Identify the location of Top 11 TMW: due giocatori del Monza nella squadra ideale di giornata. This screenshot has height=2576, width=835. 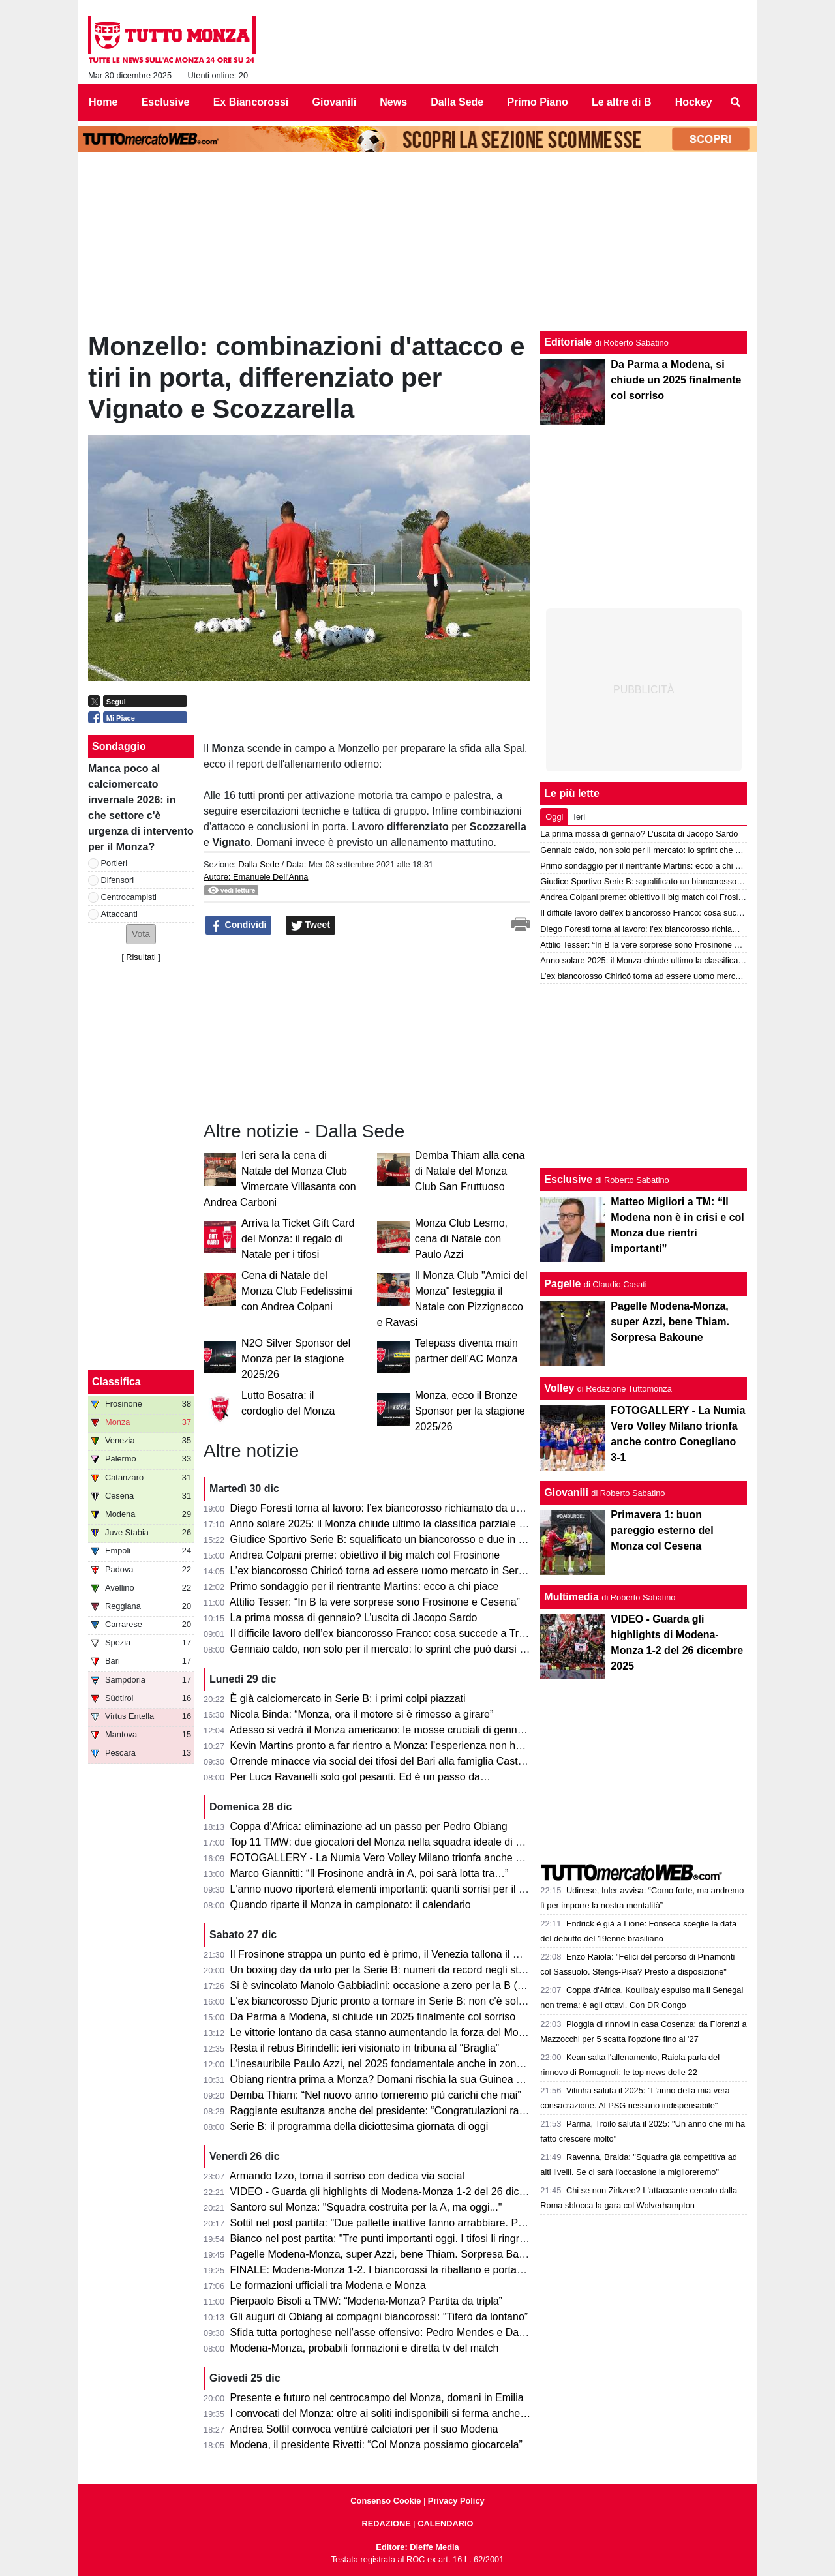
(391, 1842).